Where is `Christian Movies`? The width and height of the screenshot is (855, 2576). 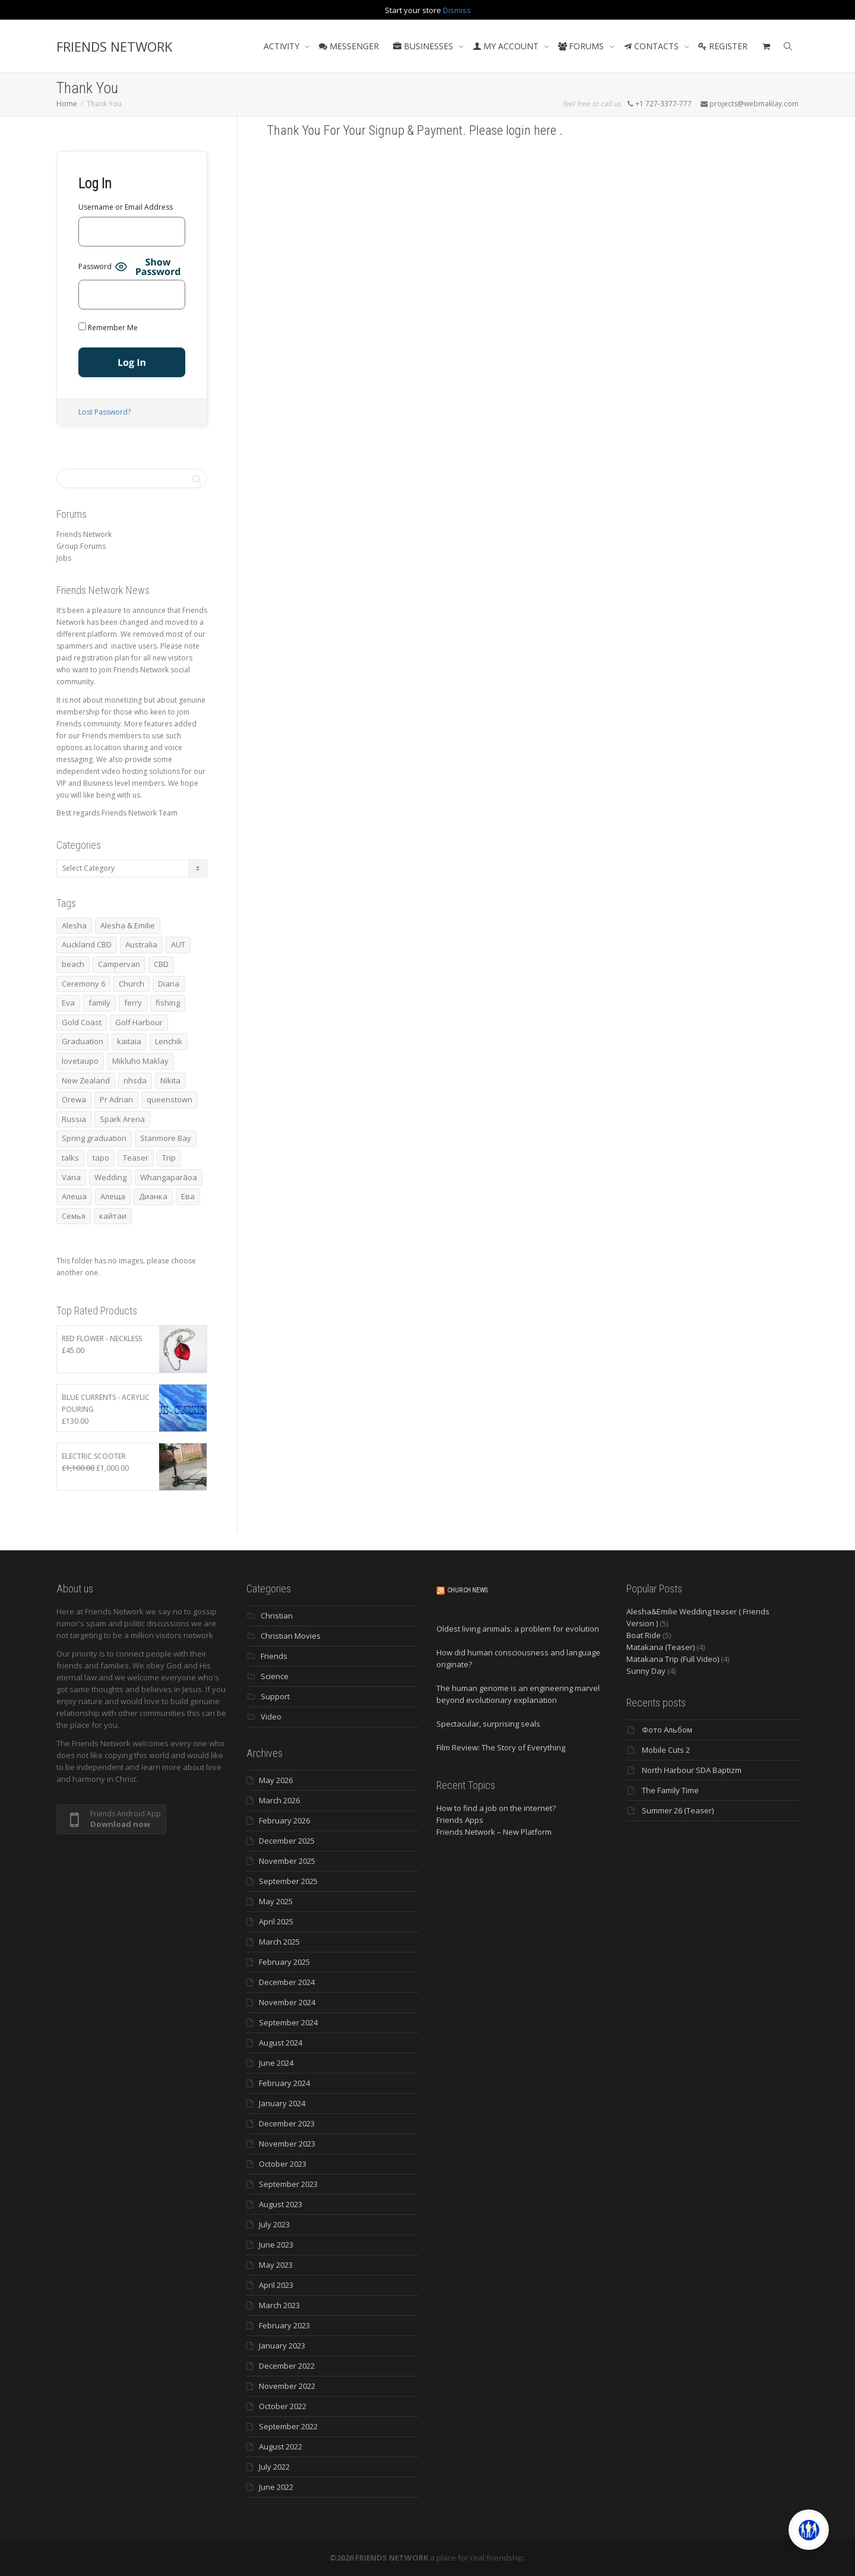 Christian Movies is located at coordinates (291, 1635).